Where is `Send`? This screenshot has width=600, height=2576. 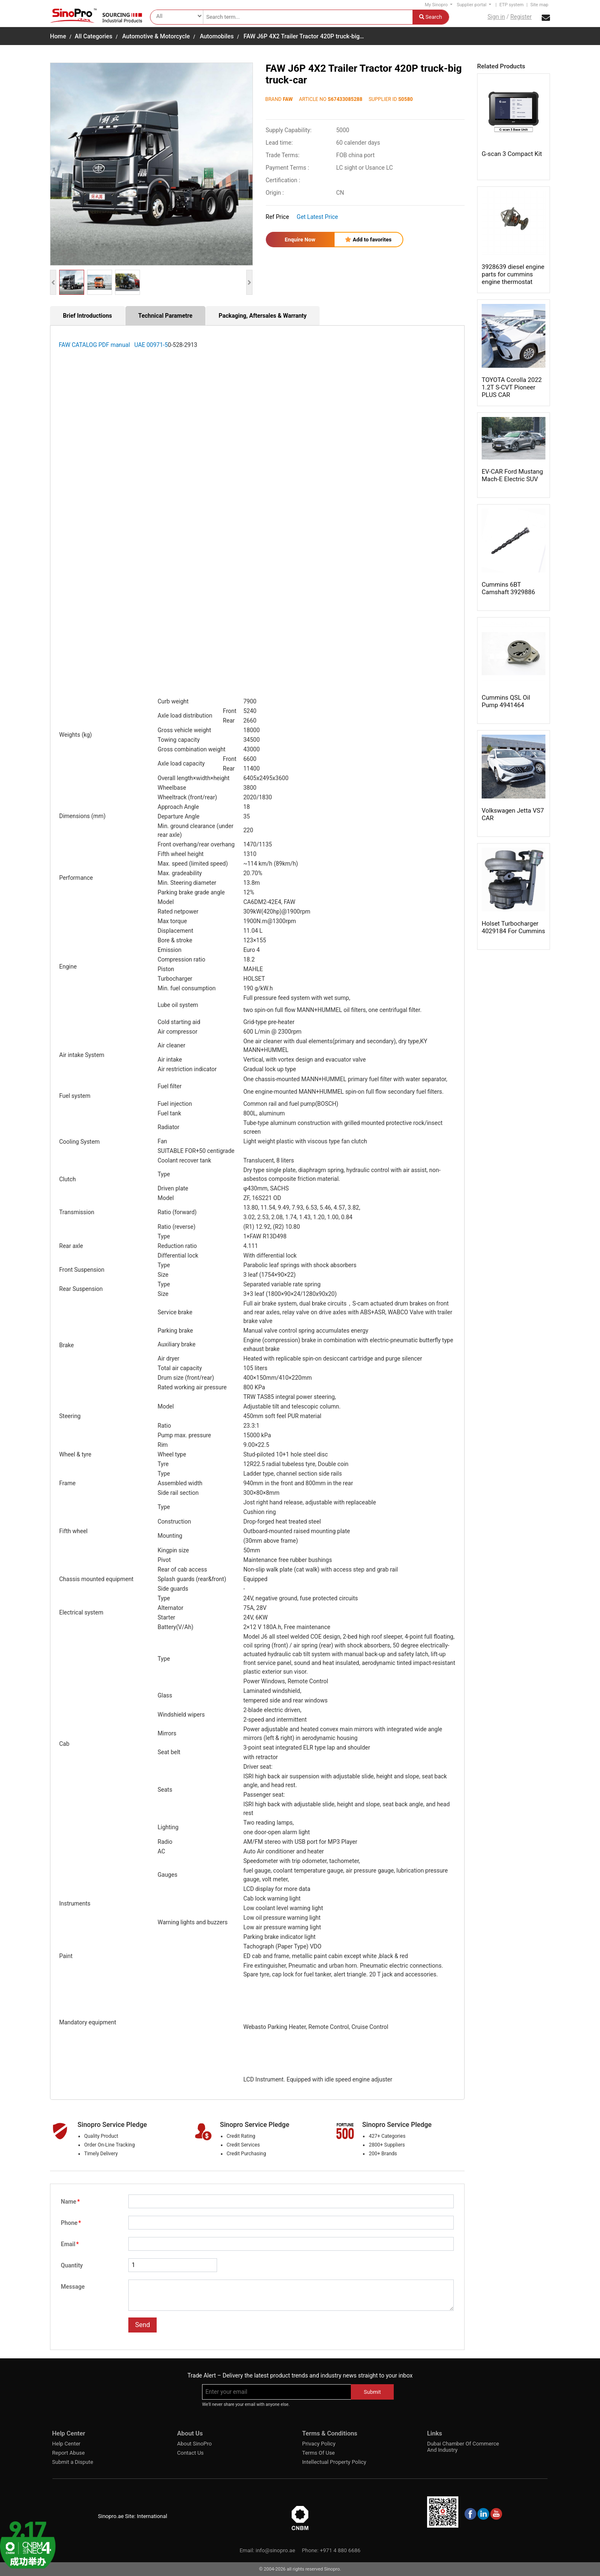 Send is located at coordinates (142, 2325).